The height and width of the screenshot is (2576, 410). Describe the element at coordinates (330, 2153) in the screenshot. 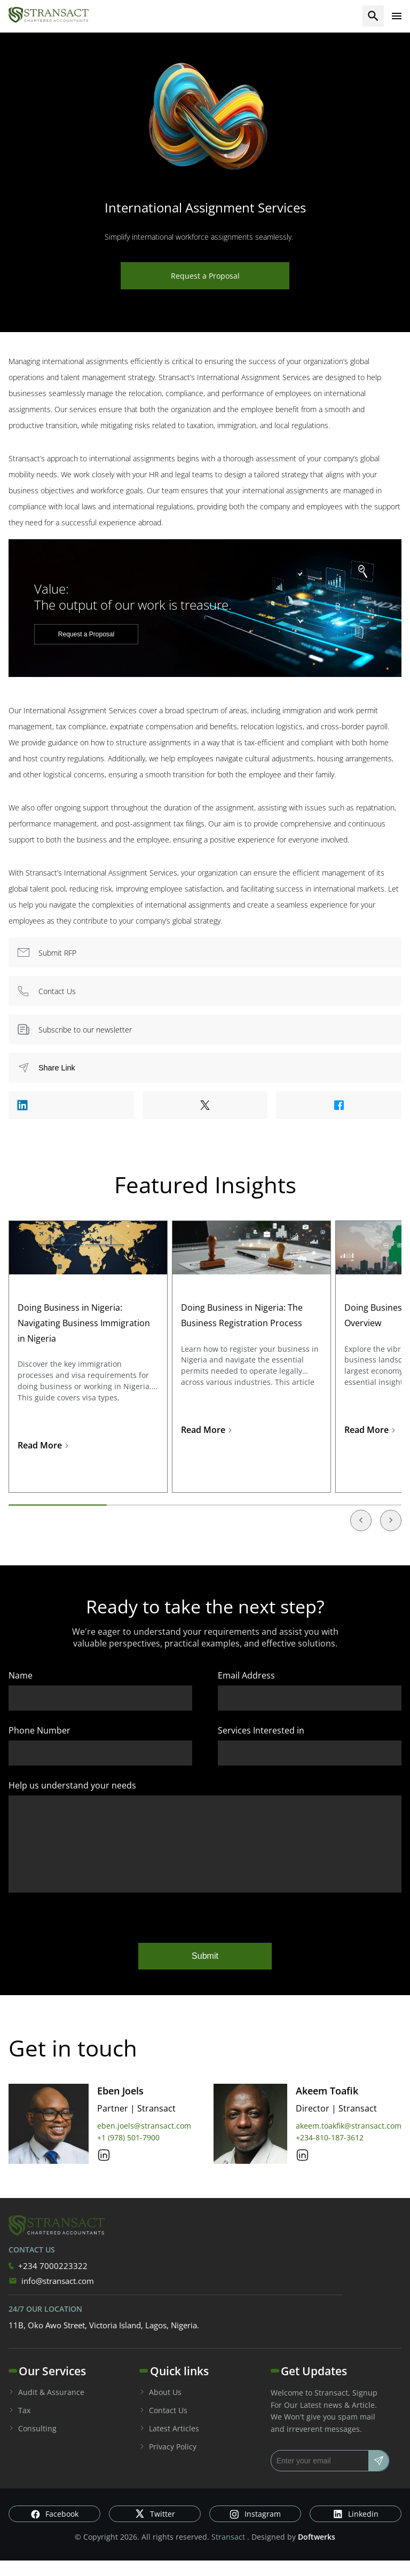

I see `+234-810-187-3612` at that location.